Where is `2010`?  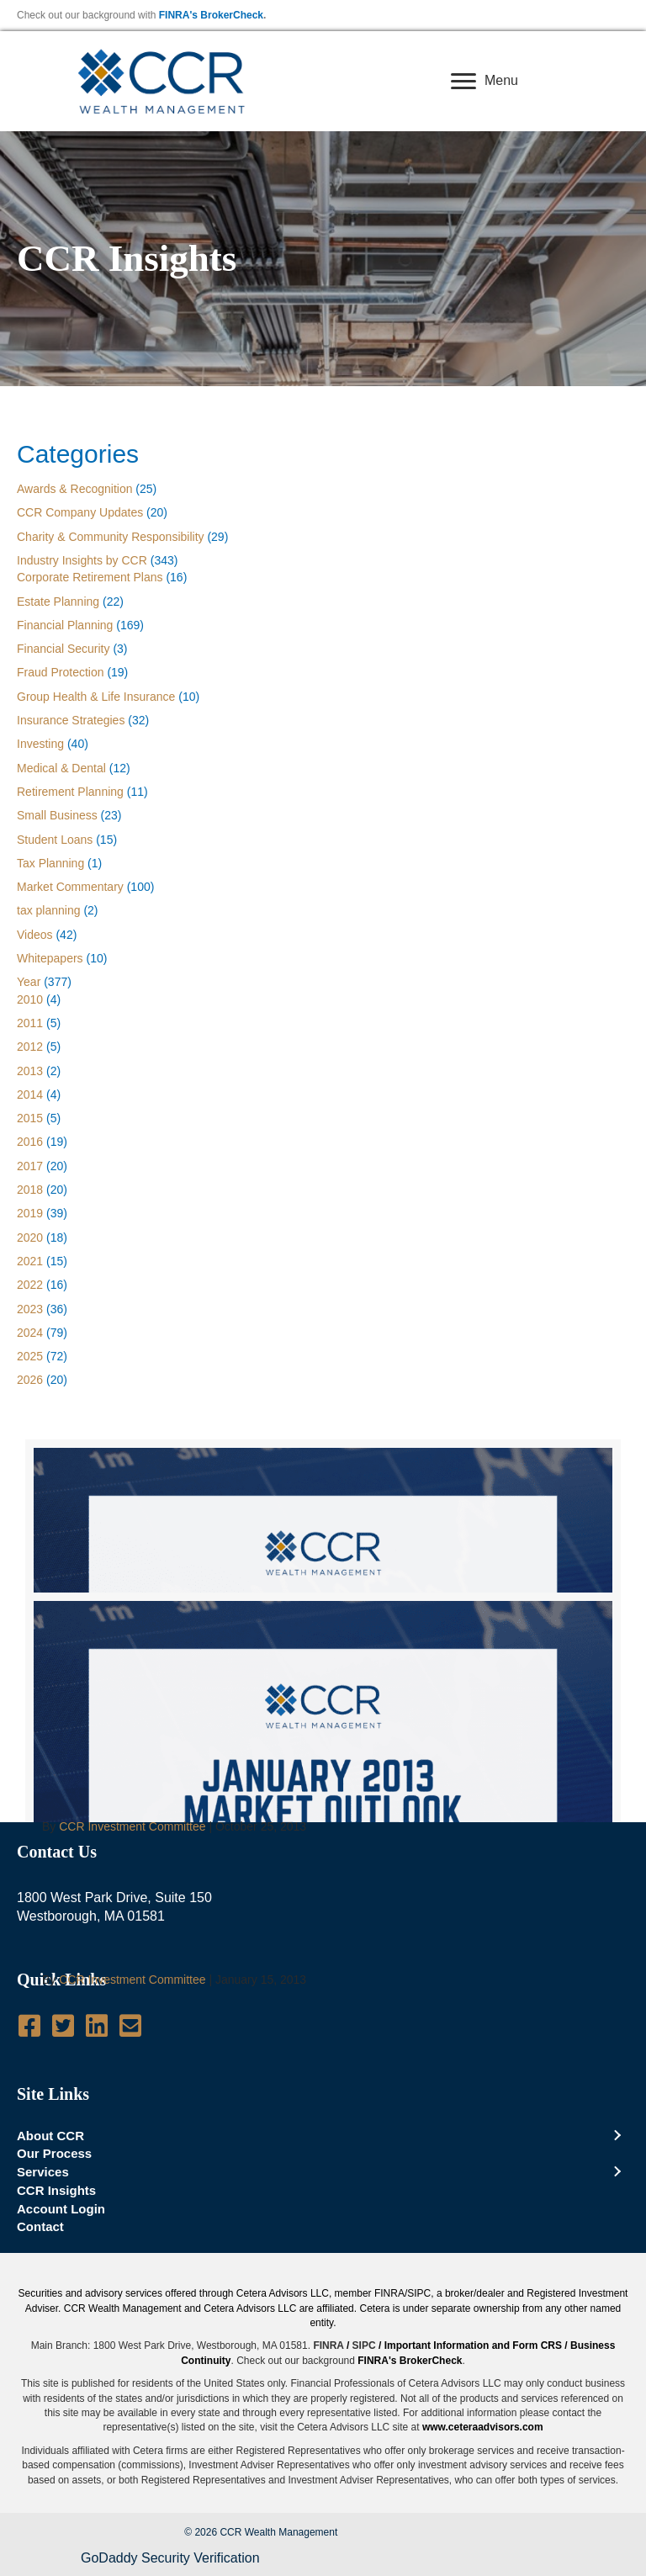 2010 is located at coordinates (30, 999).